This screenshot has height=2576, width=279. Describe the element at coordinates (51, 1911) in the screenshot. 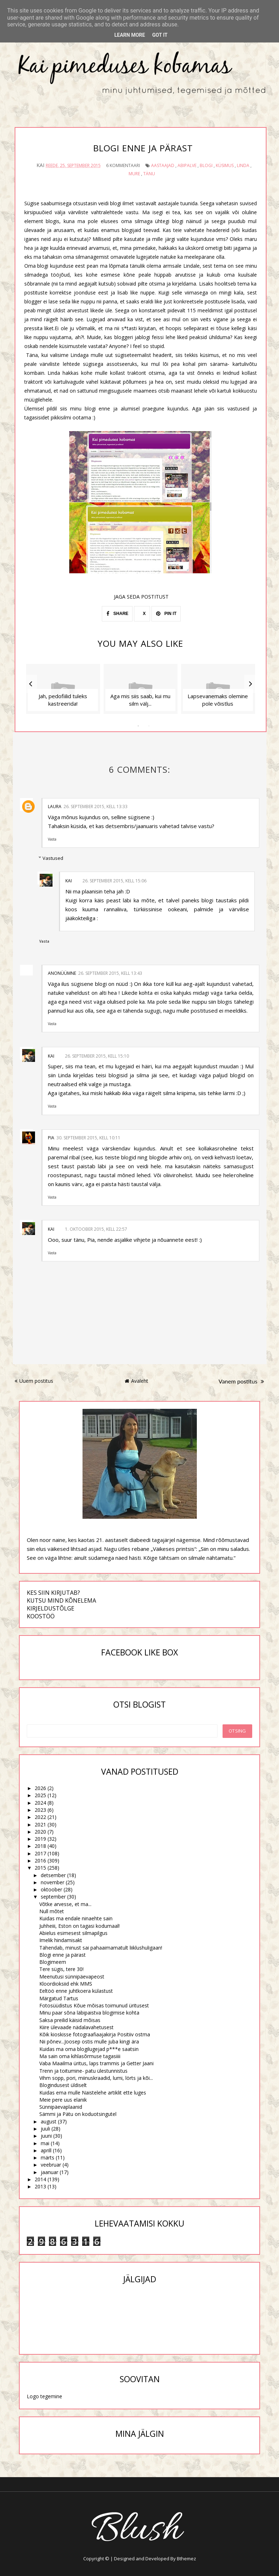

I see `Null mõtet` at that location.